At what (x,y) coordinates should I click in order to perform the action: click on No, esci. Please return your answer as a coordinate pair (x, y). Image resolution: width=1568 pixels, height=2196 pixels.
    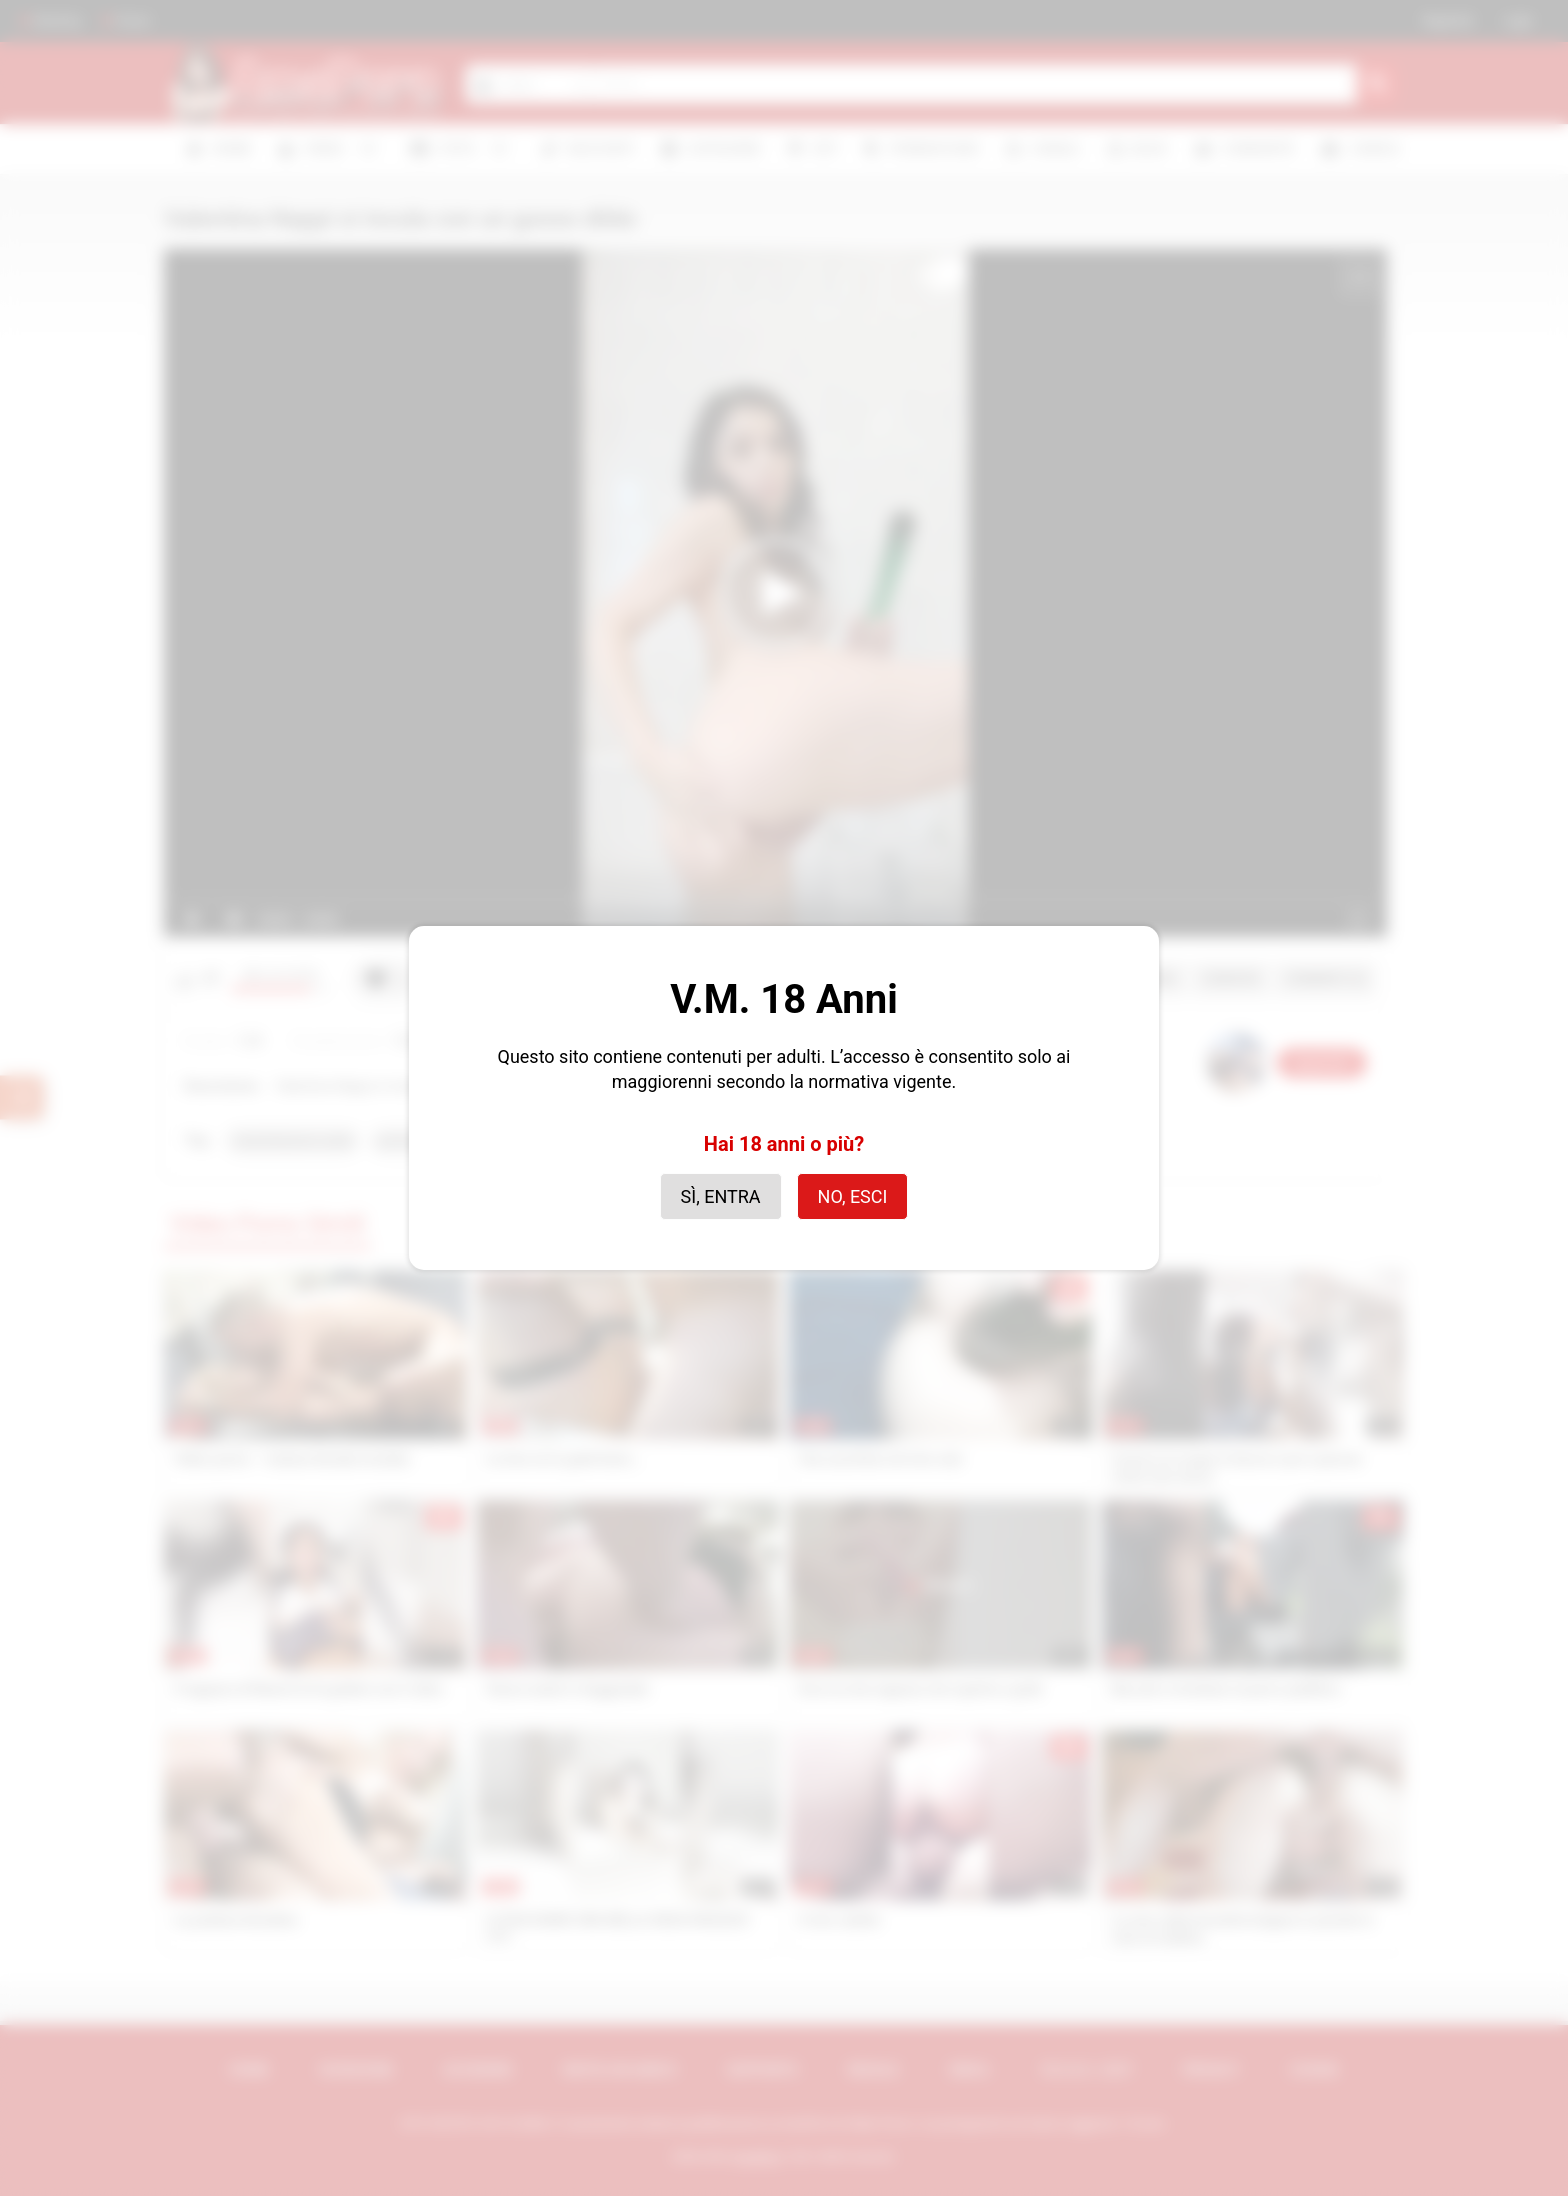
    Looking at the image, I should click on (853, 1196).